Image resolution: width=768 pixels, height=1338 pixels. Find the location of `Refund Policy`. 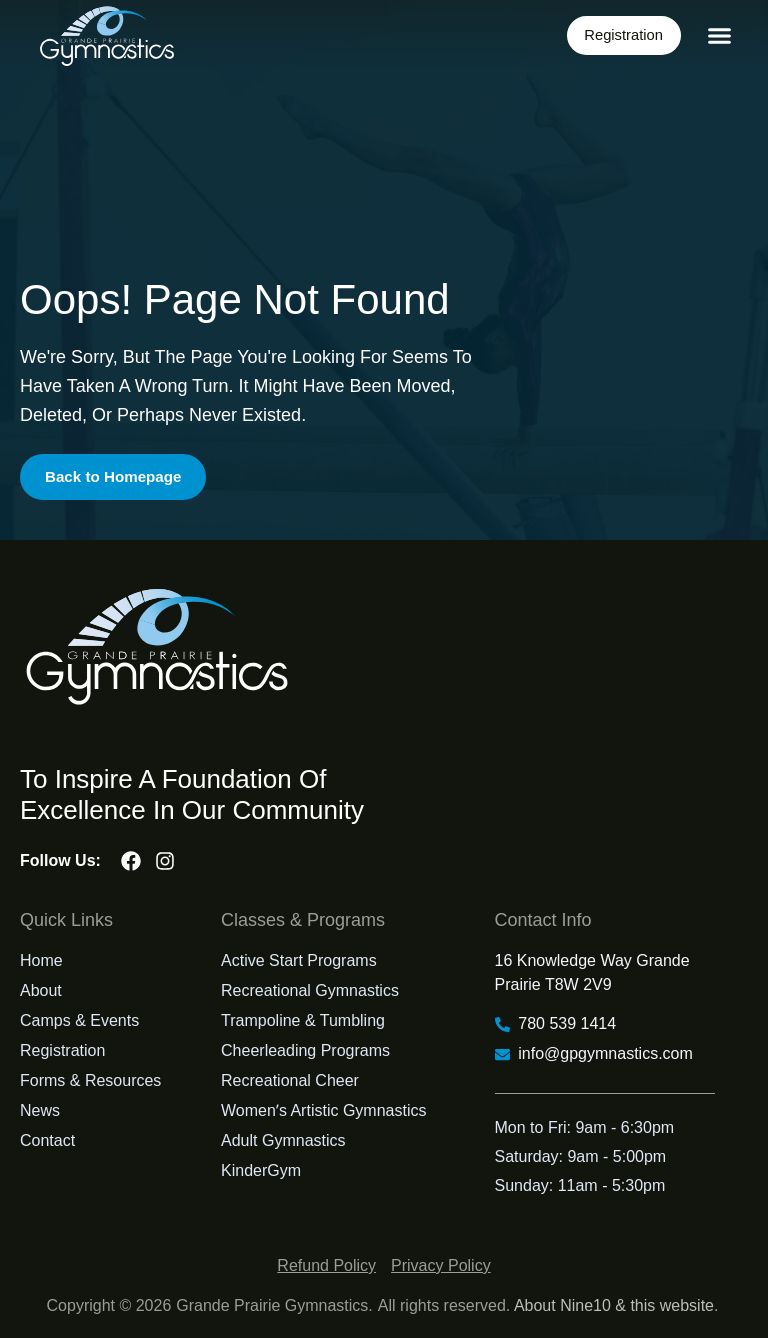

Refund Policy is located at coordinates (326, 1265).